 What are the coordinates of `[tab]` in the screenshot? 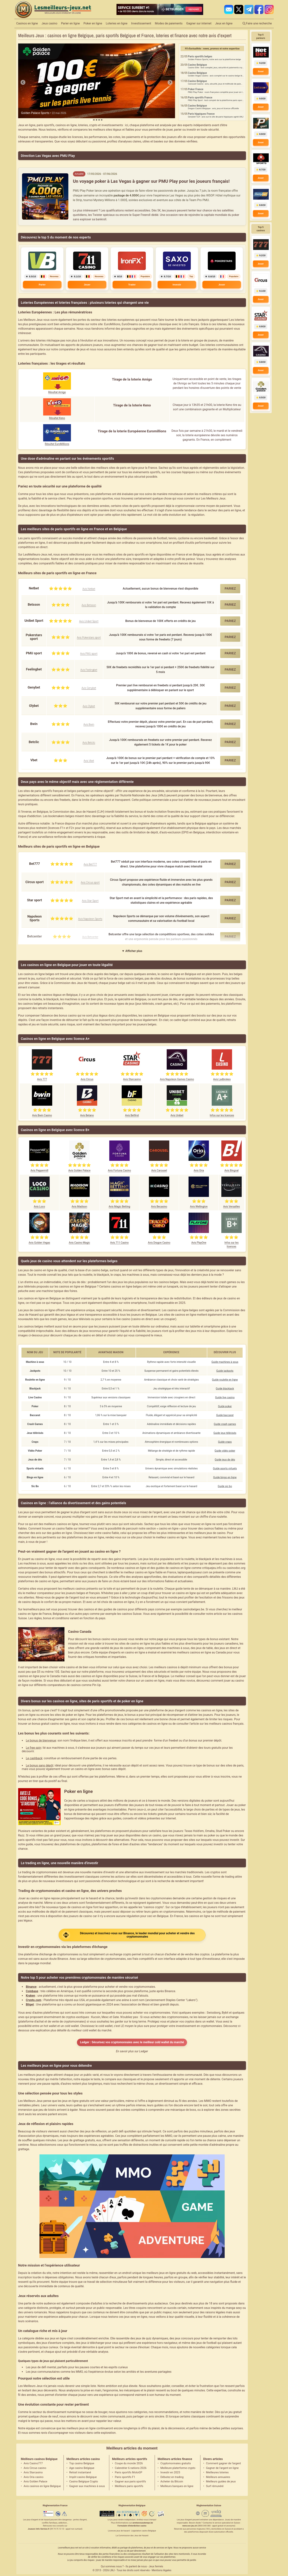 It's located at (91, 120).